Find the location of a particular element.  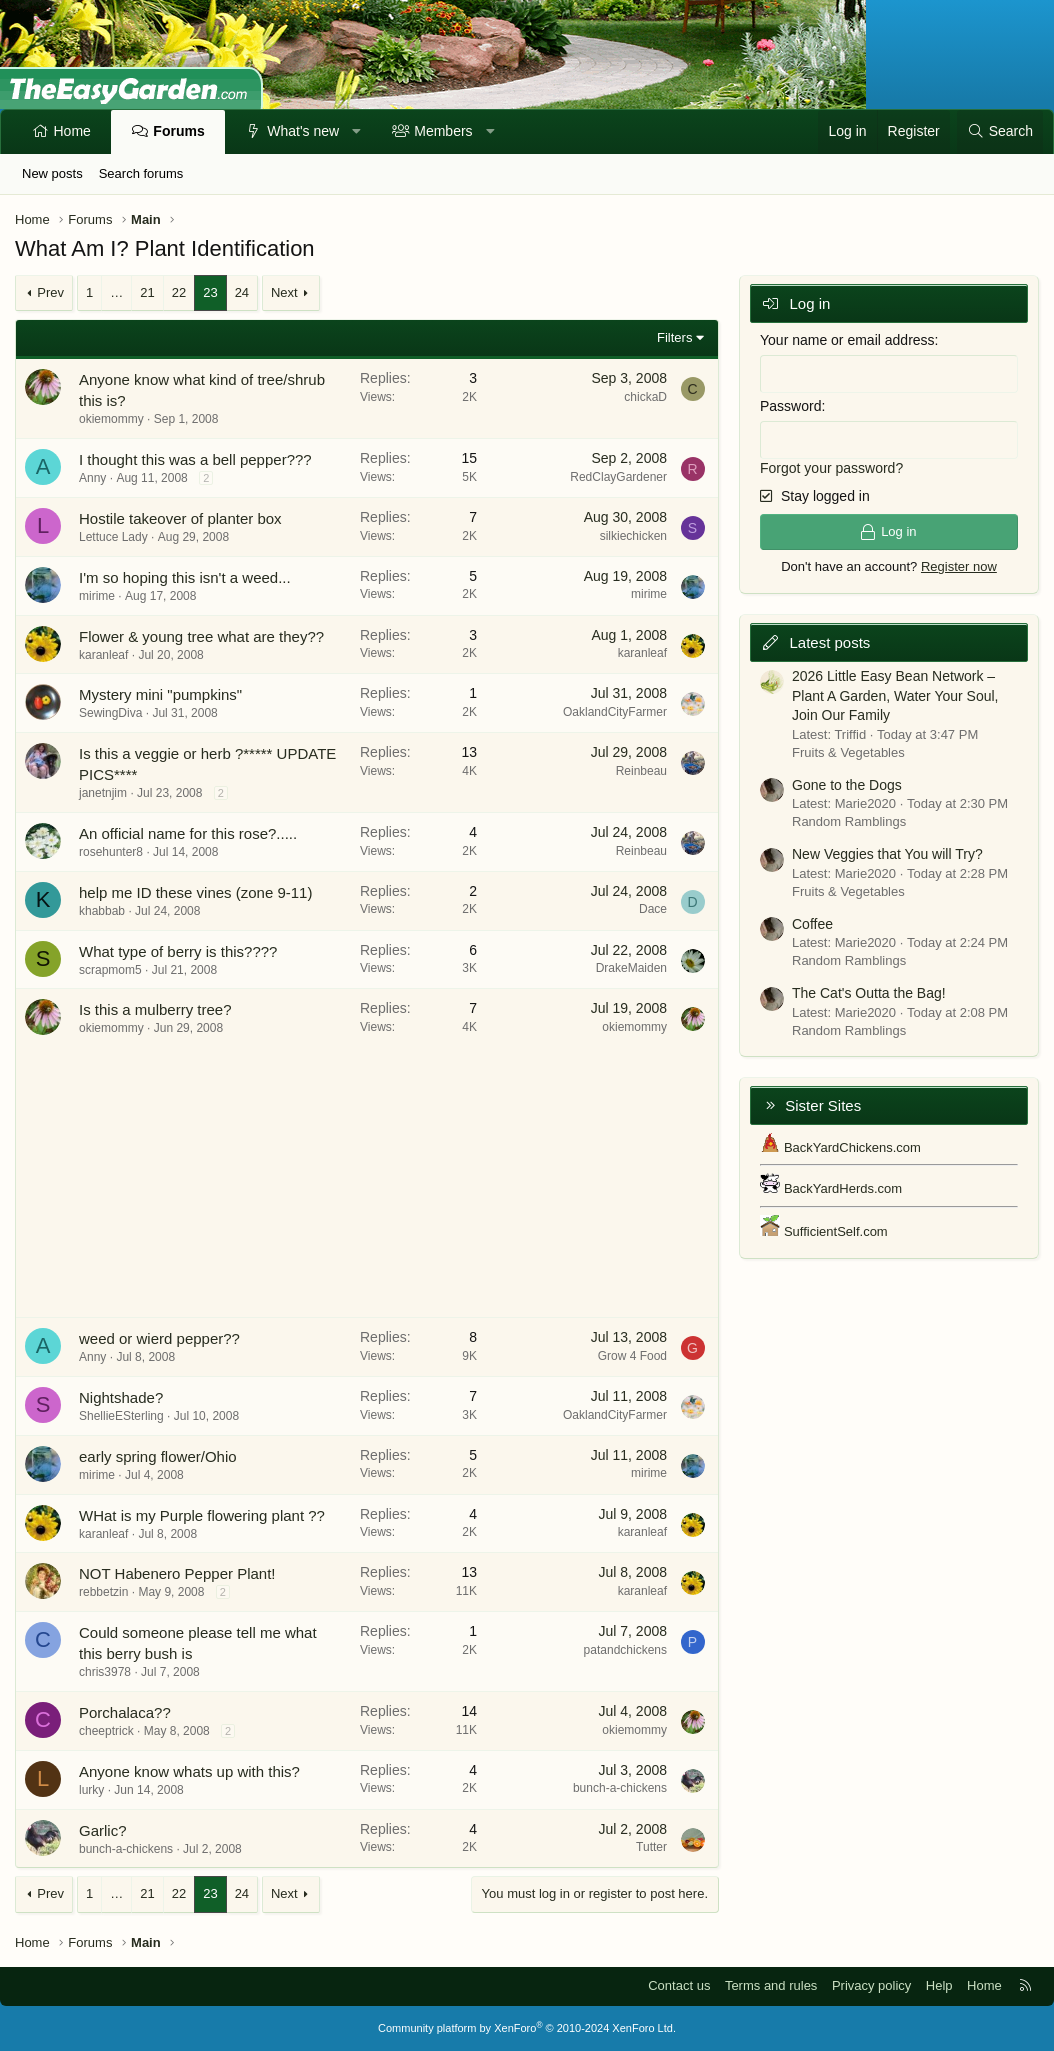

patandchickens is located at coordinates (625, 1650).